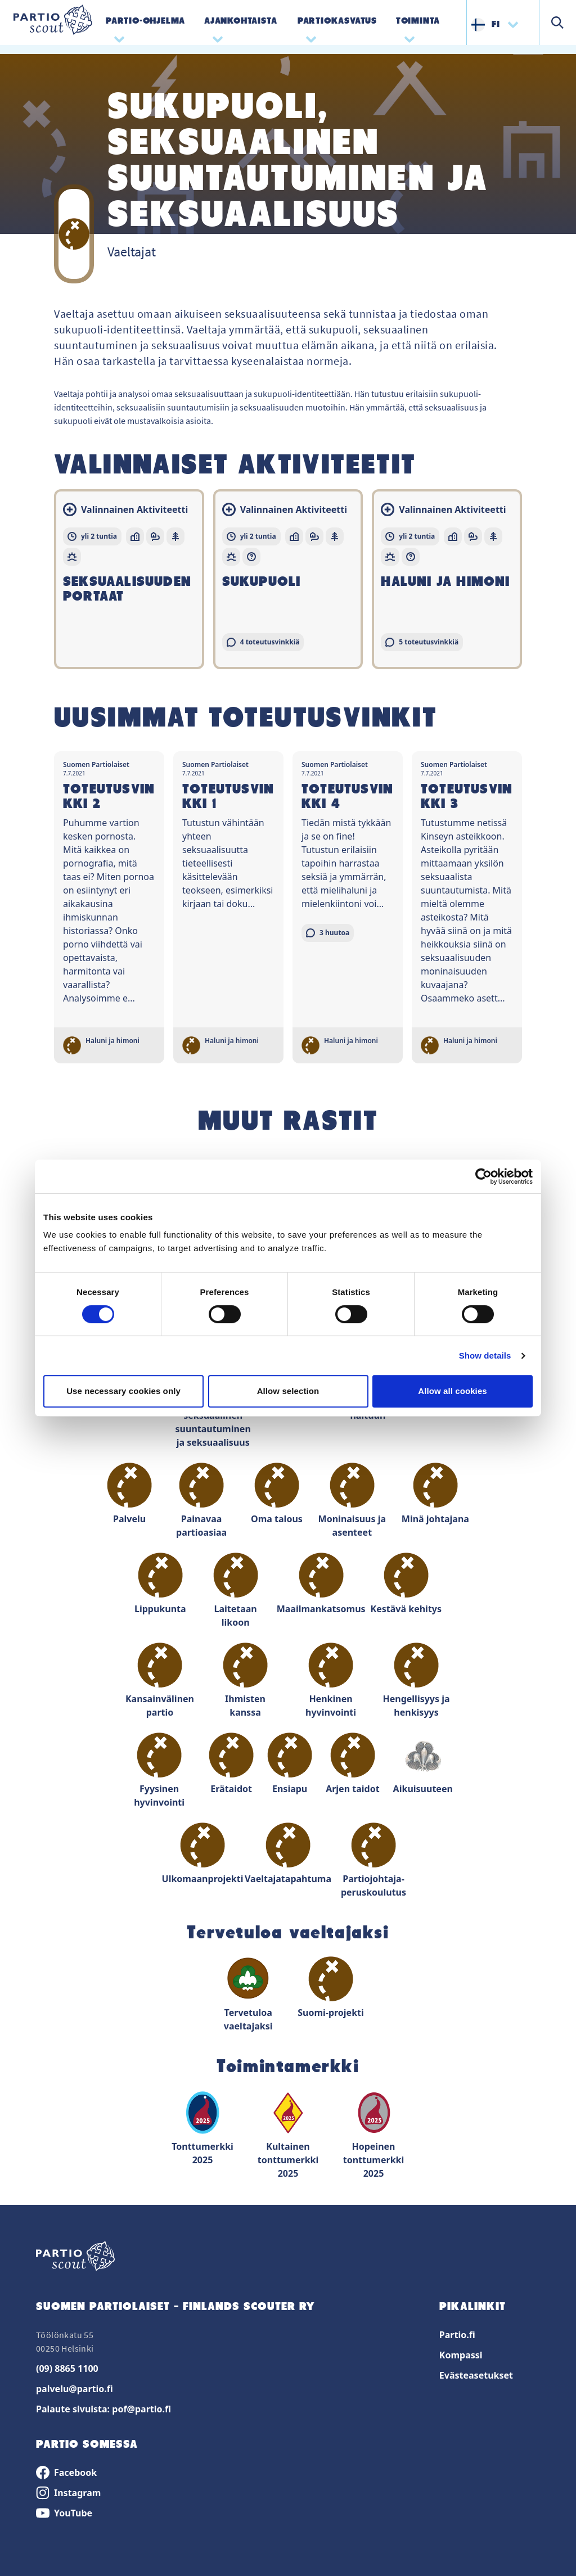 Image resolution: width=576 pixels, height=2576 pixels. I want to click on Suomi-projekti, so click(331, 1987).